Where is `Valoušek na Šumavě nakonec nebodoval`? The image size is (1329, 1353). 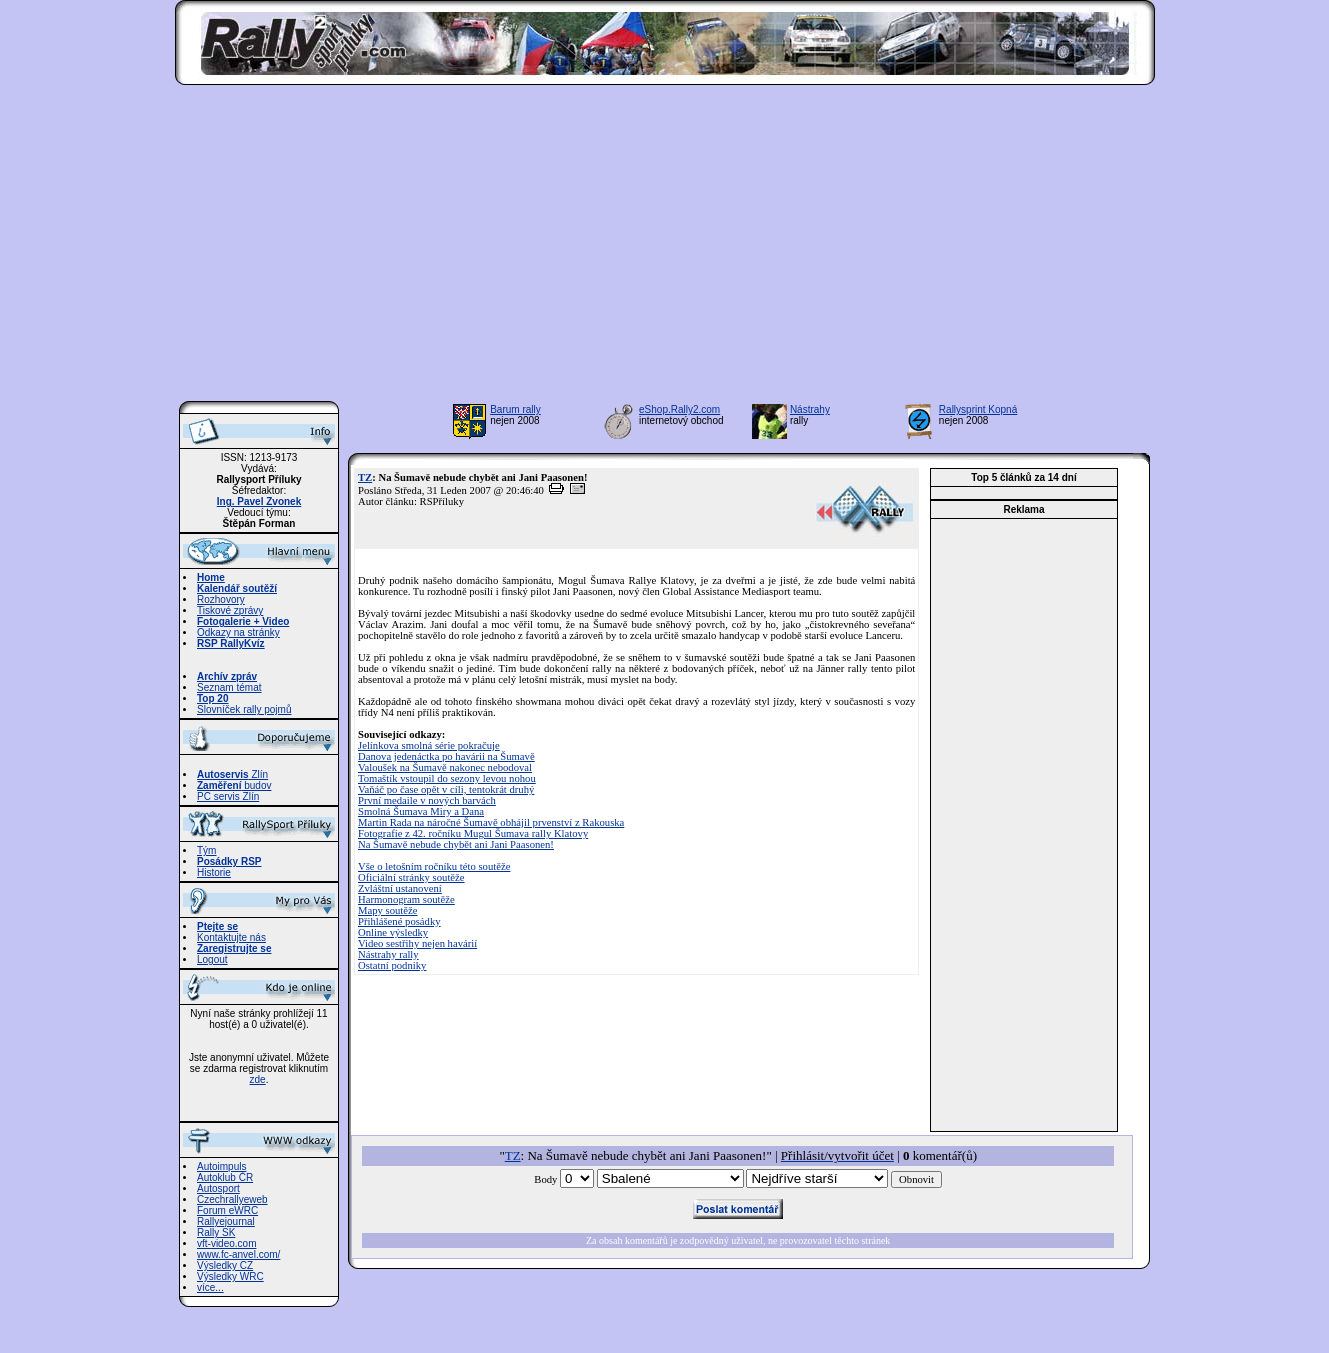 Valoušek na Šumavě nakonec nebodoval is located at coordinates (445, 767).